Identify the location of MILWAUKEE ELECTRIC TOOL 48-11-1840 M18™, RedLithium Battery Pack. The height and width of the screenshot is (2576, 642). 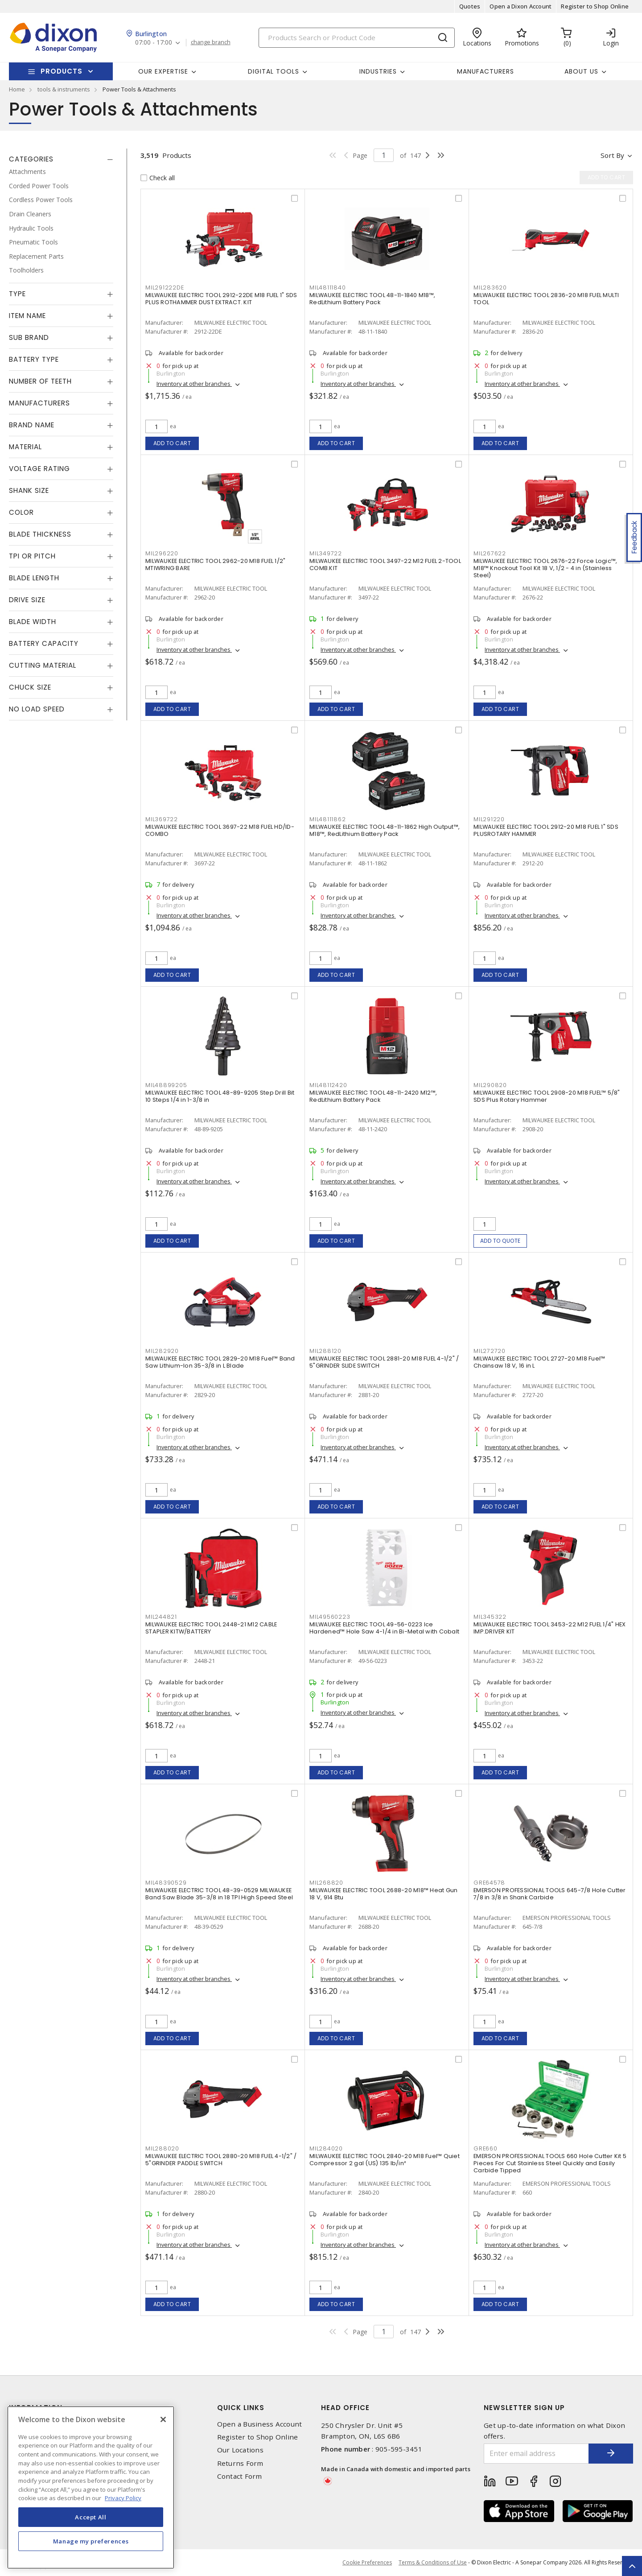
(372, 298).